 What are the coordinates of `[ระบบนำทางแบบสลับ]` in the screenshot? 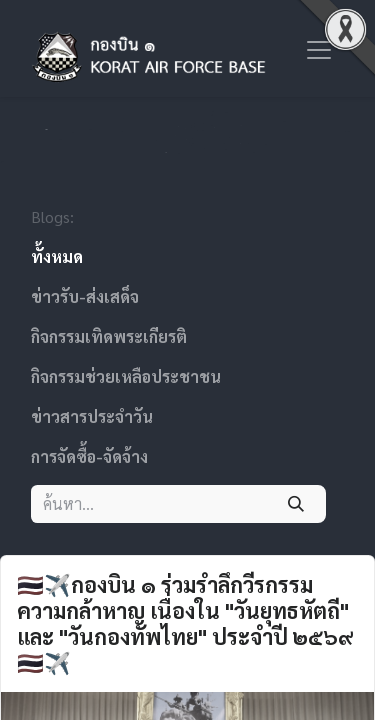 It's located at (319, 48).